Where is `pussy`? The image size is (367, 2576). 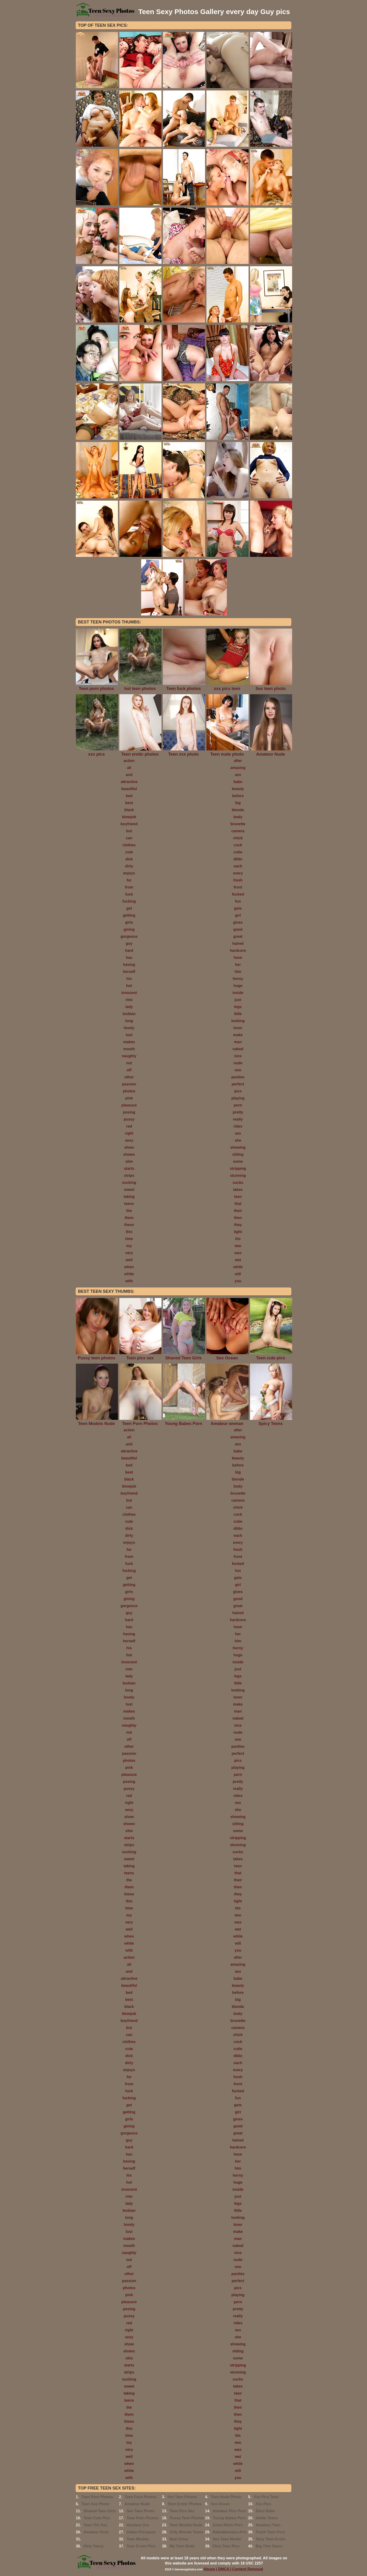
pussy is located at coordinates (129, 1119).